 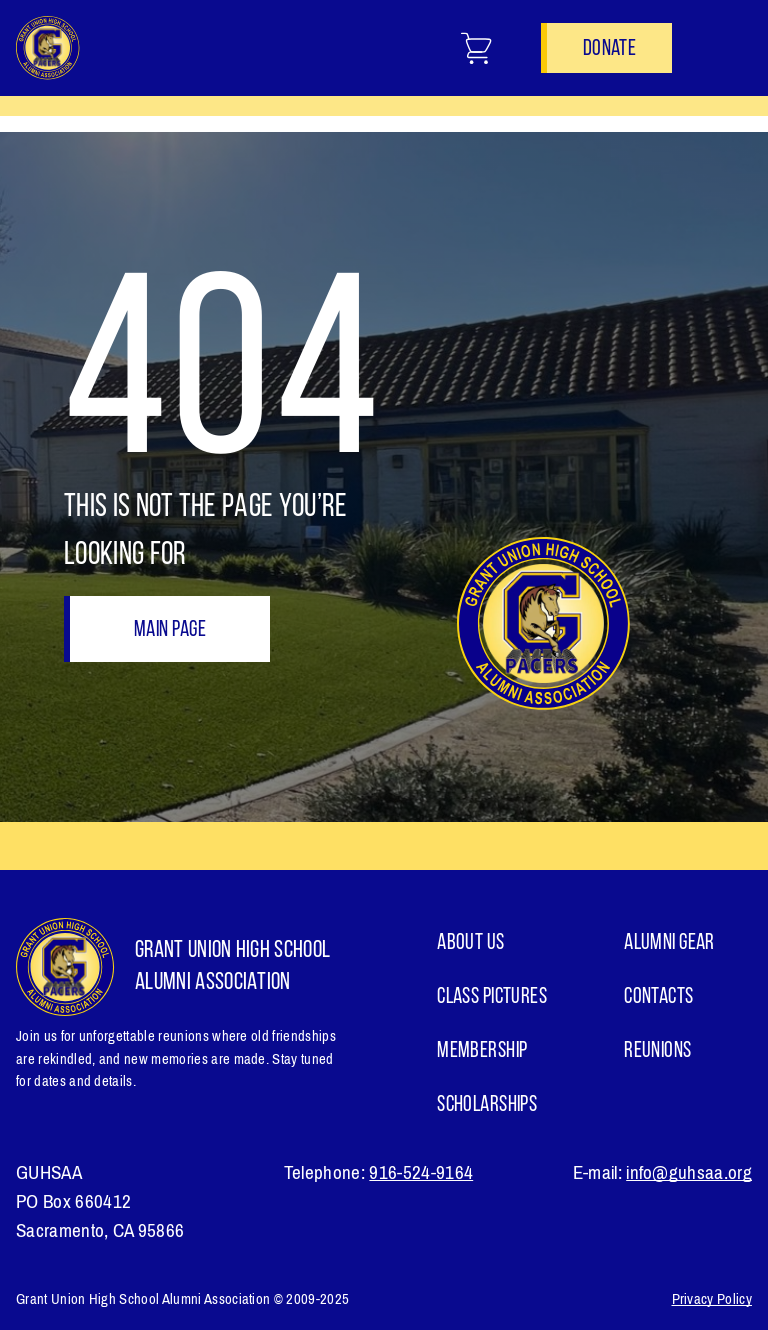 What do you see at coordinates (659, 997) in the screenshot?
I see `Contacts` at bounding box center [659, 997].